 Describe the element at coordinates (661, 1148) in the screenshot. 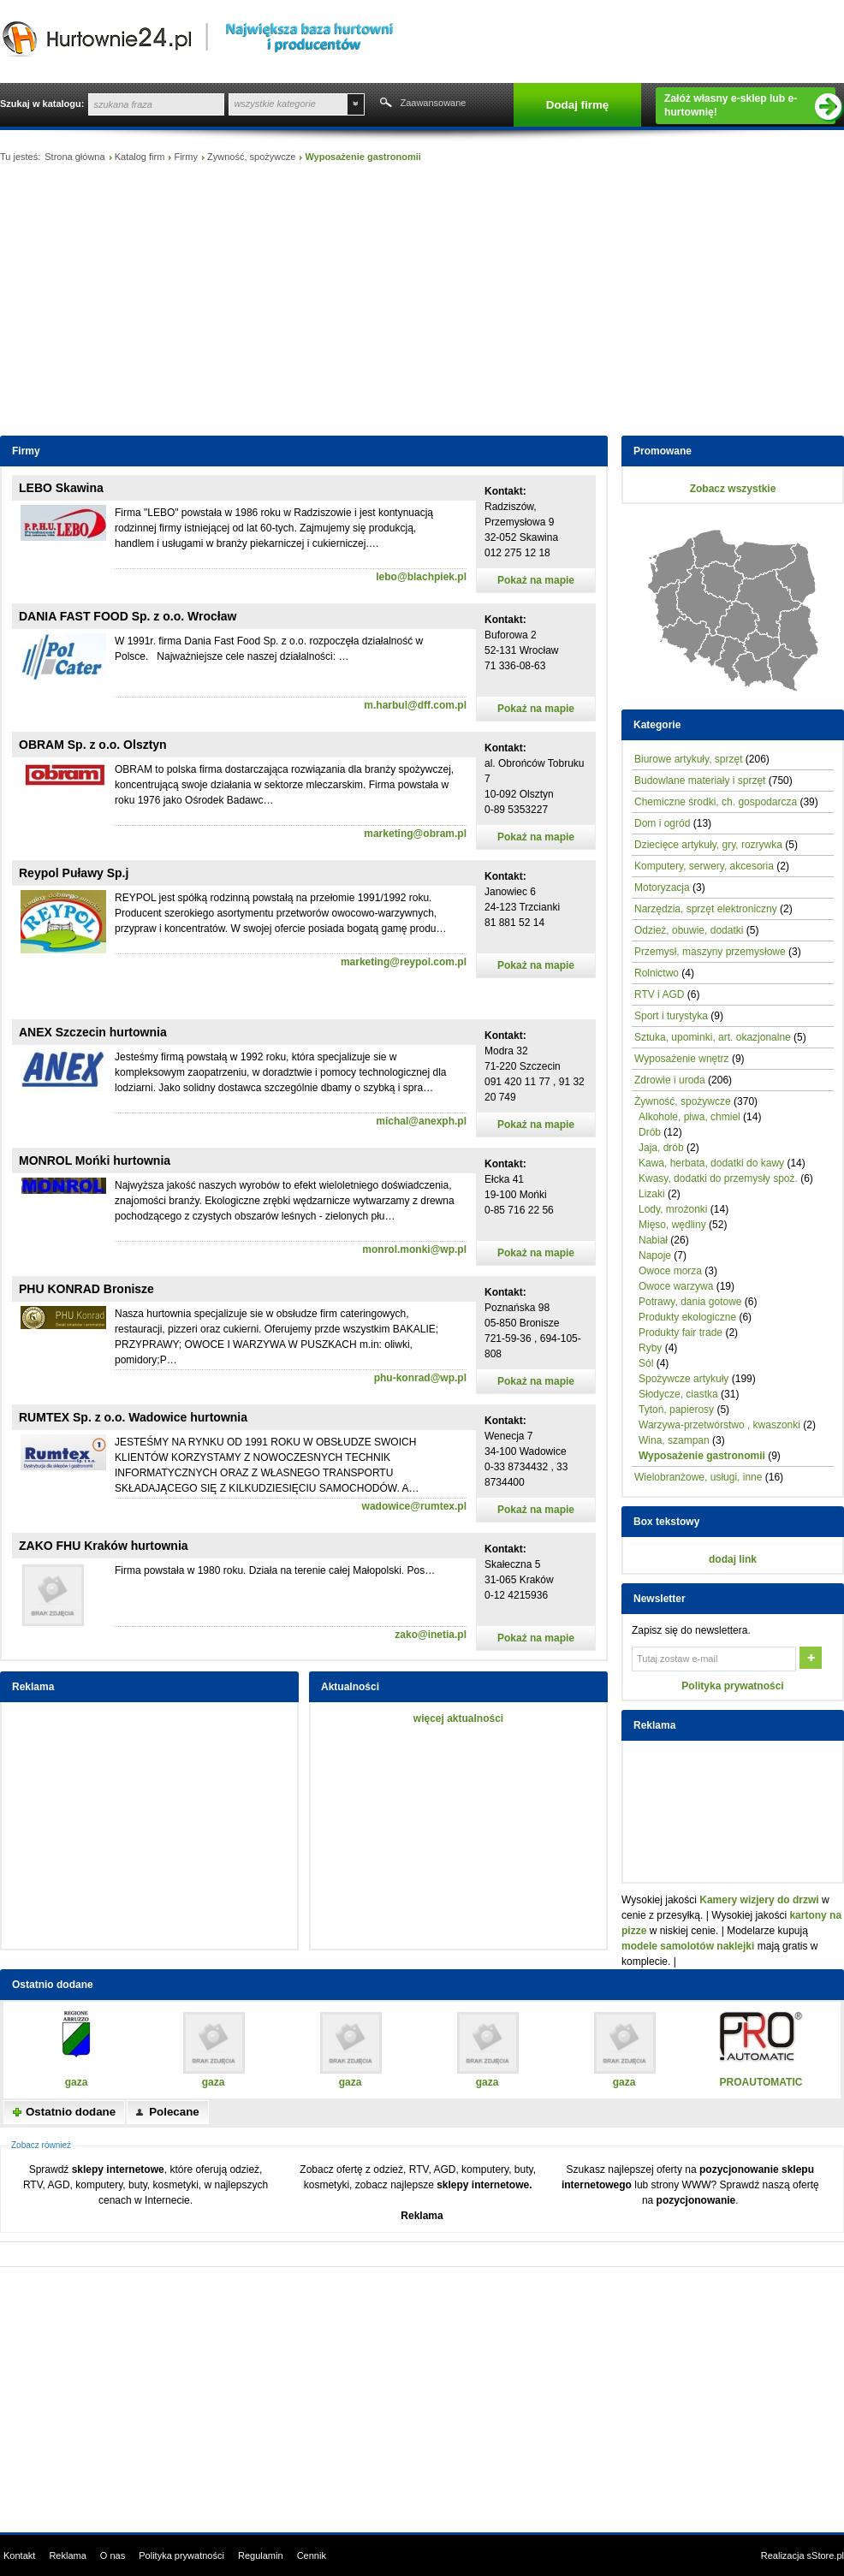

I see `Jaja, drób` at that location.